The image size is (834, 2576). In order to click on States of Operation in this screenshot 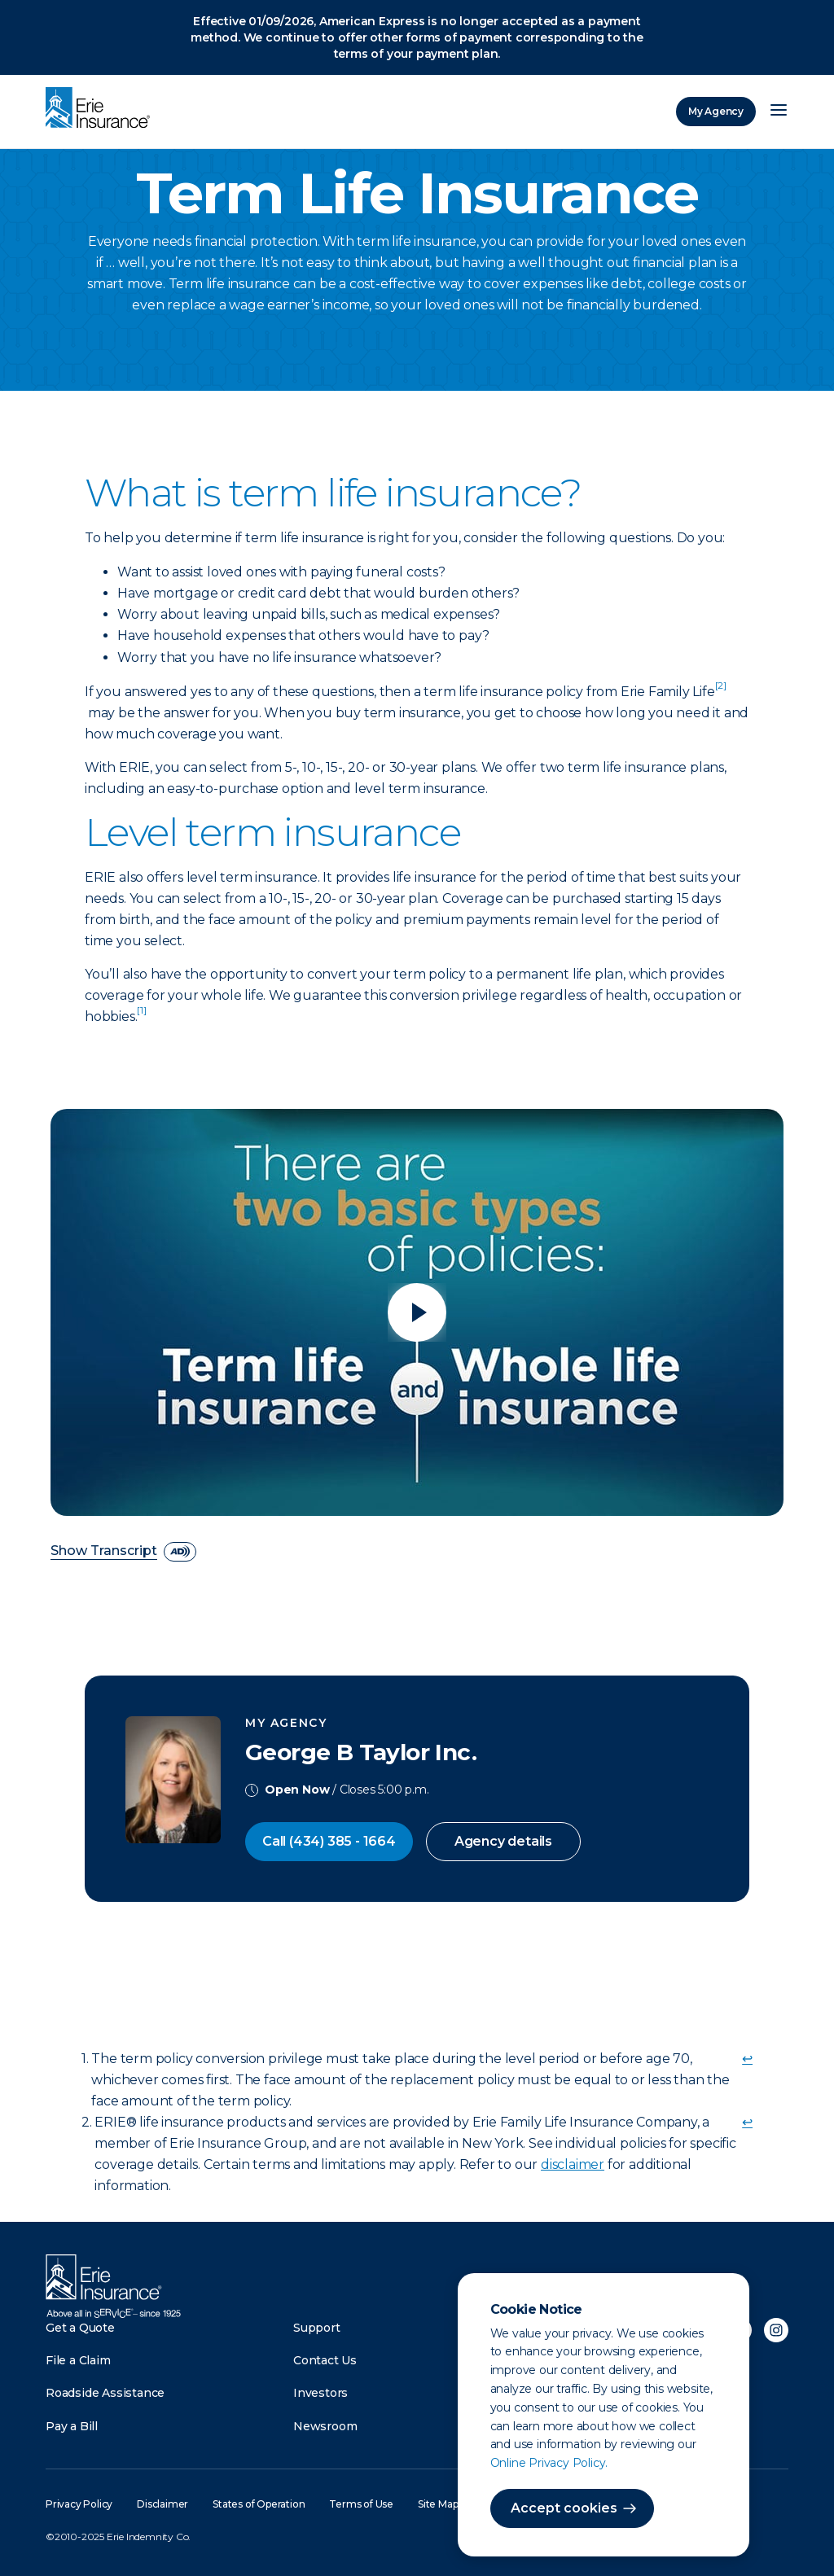, I will do `click(259, 2504)`.